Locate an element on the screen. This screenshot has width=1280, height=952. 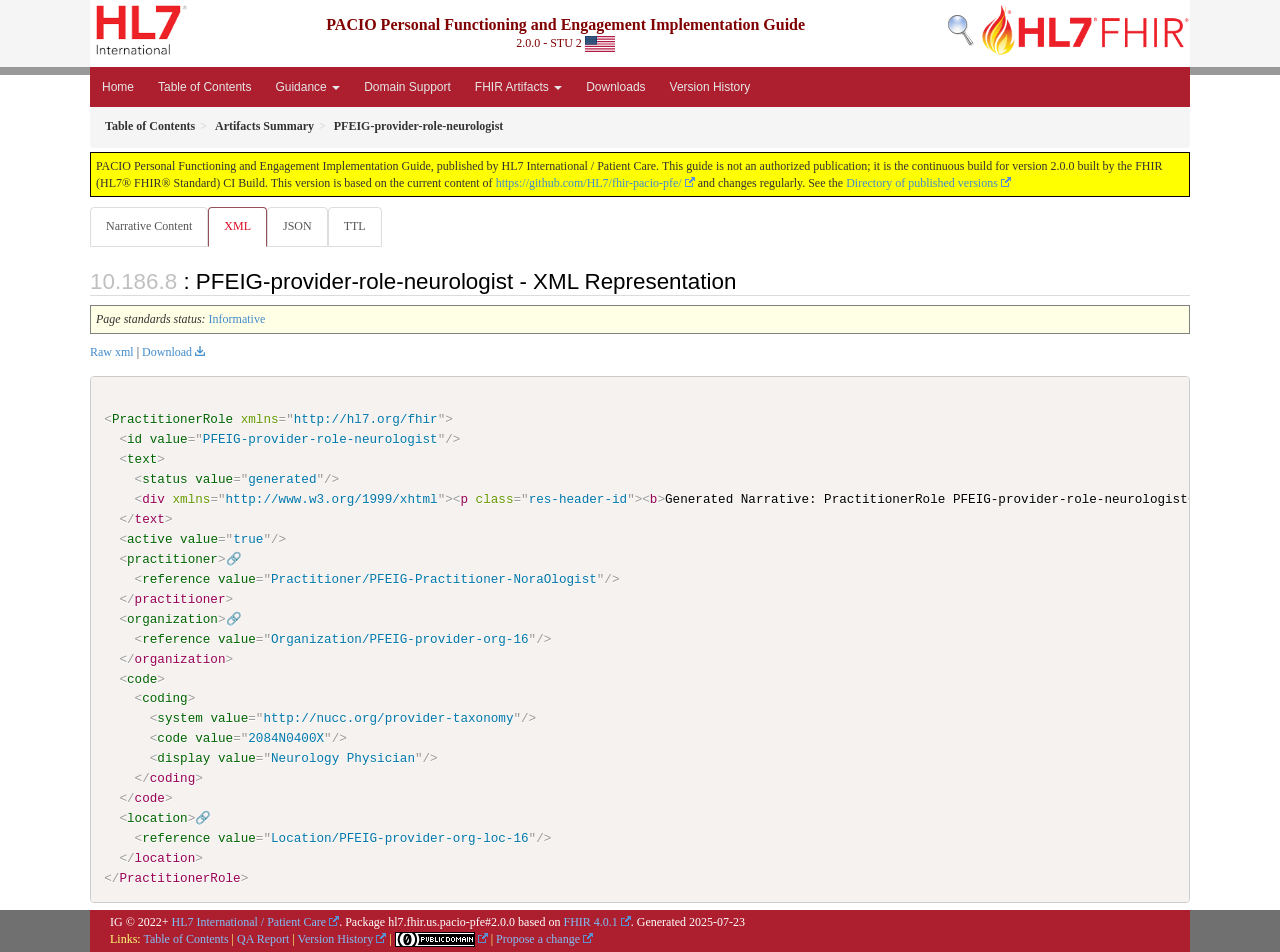
organization is located at coordinates (172, 619).